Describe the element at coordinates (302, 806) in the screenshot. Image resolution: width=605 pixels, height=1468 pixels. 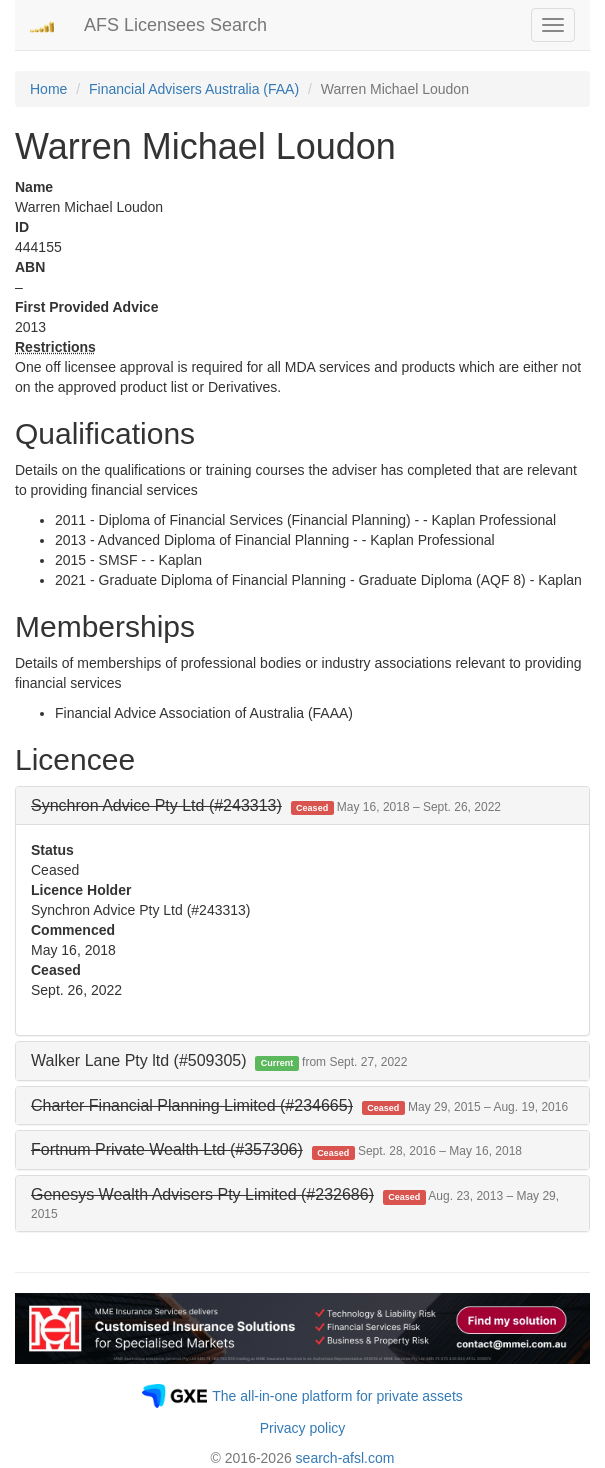
I see `[tab]` at that location.